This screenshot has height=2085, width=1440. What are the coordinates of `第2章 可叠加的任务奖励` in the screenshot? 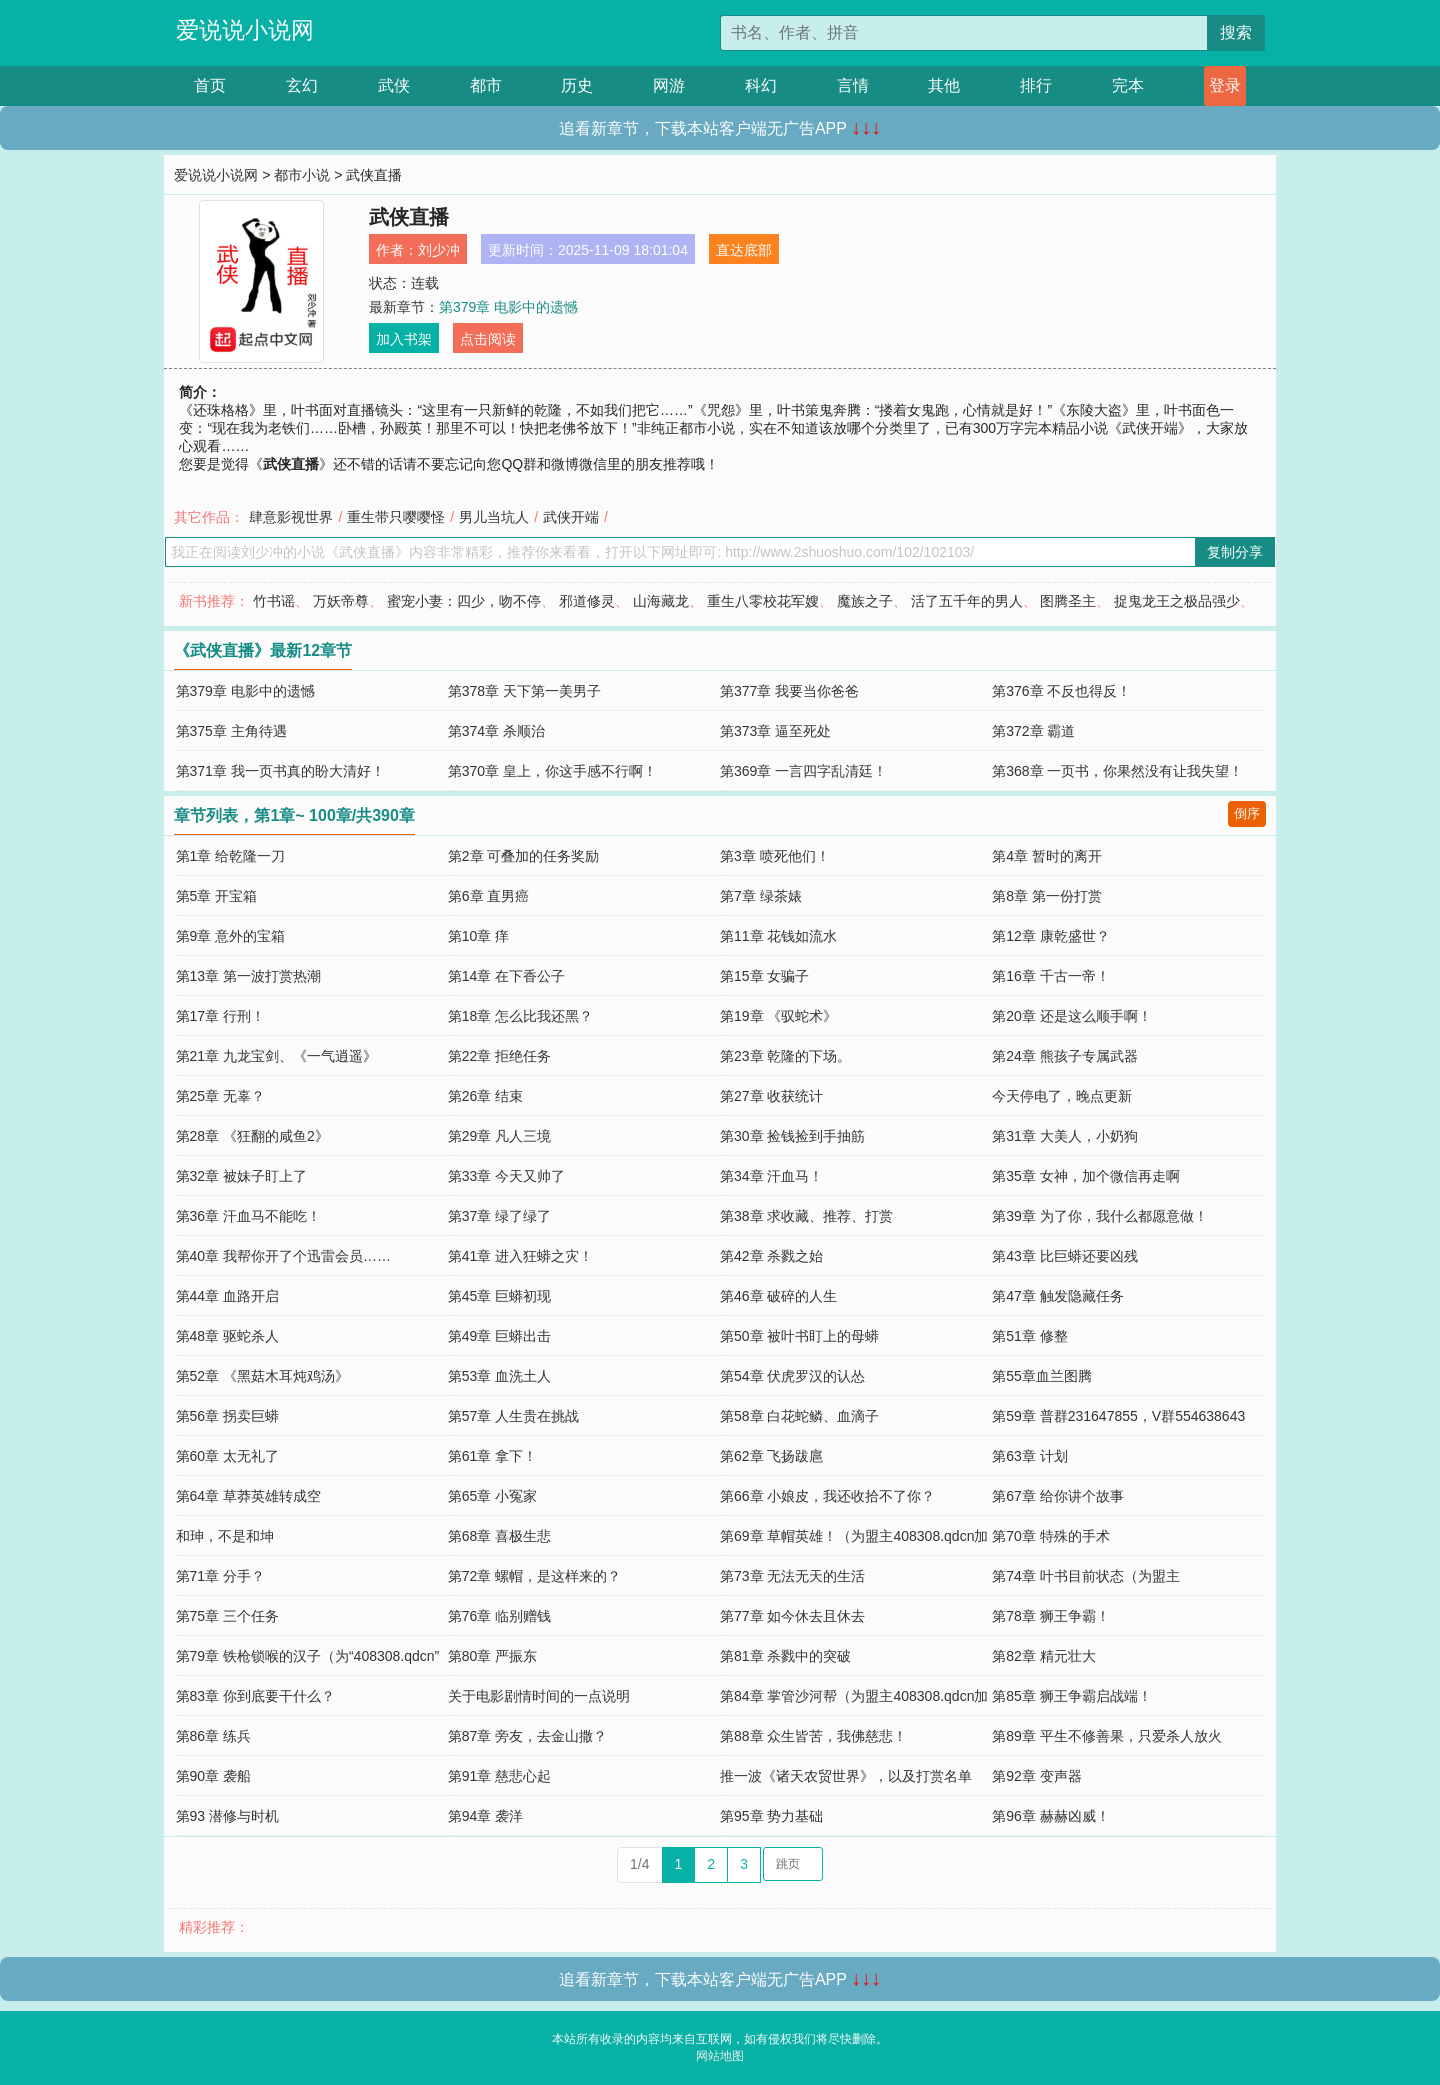 It's located at (524, 856).